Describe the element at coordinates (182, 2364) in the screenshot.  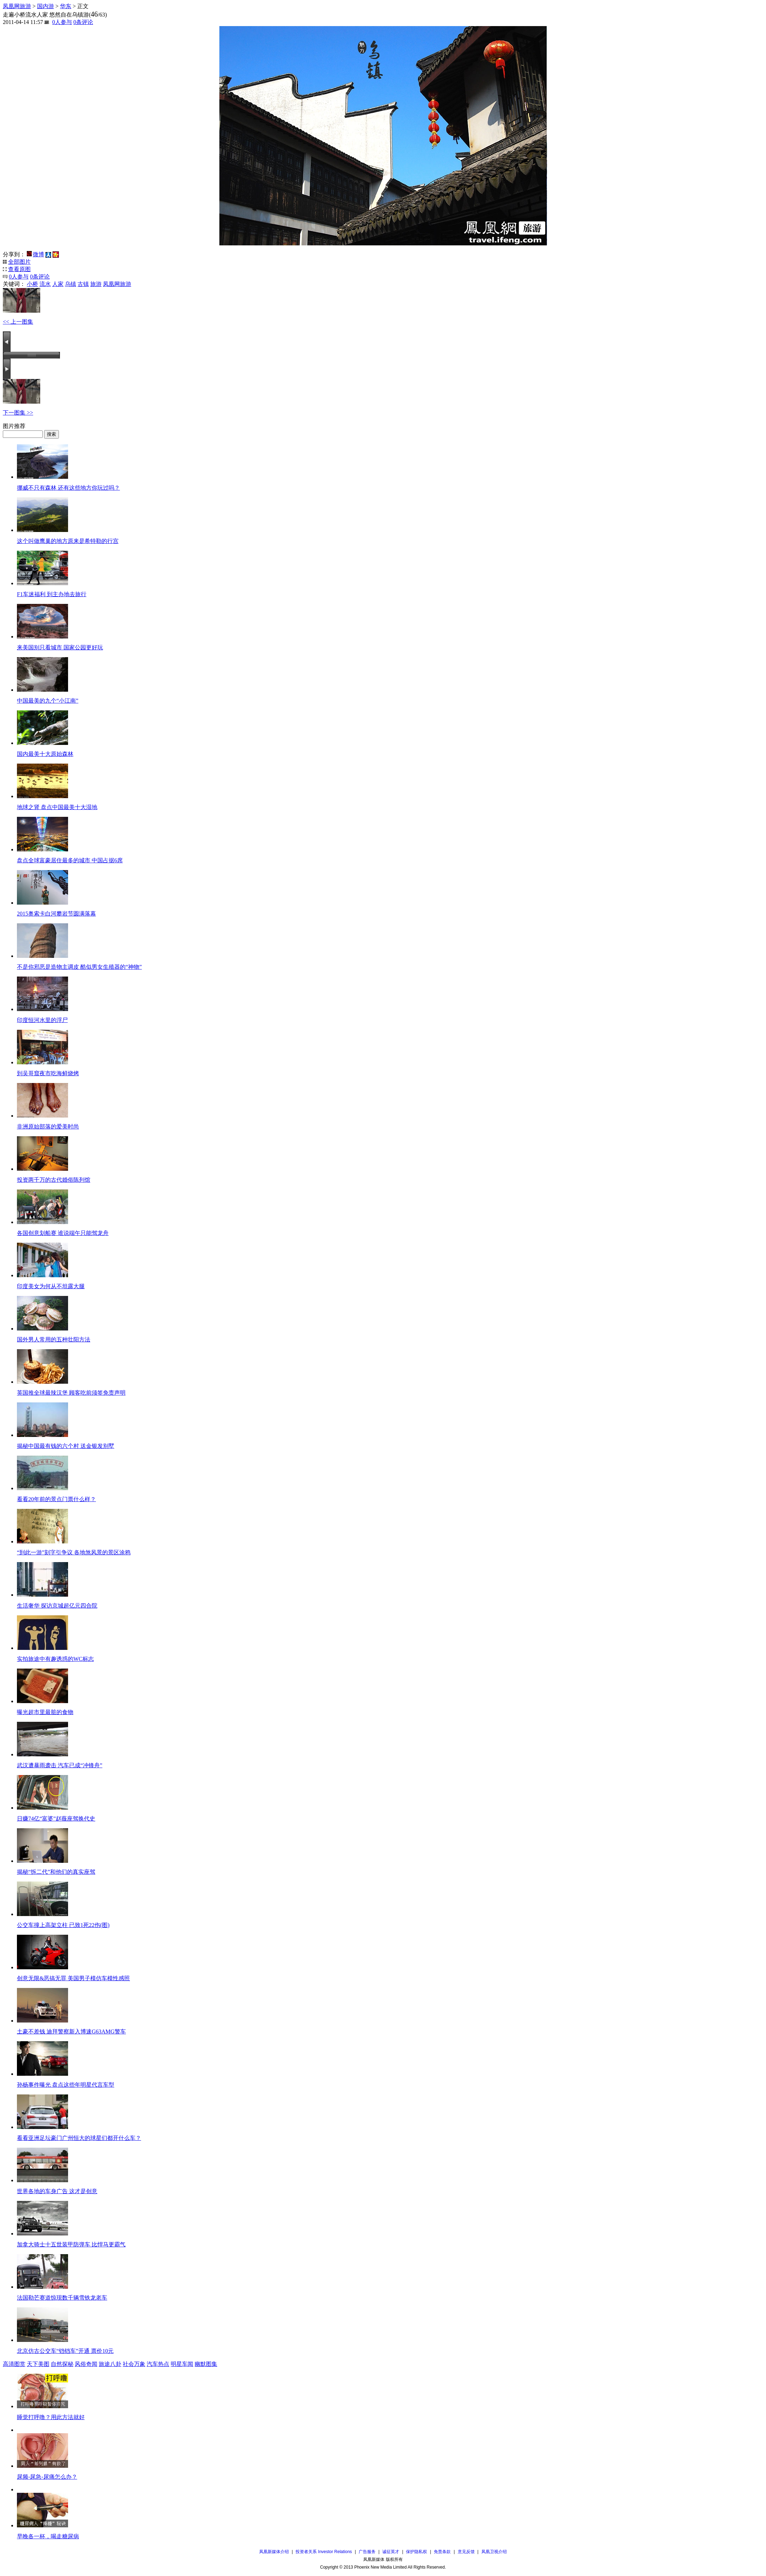
I see `明星车闻` at that location.